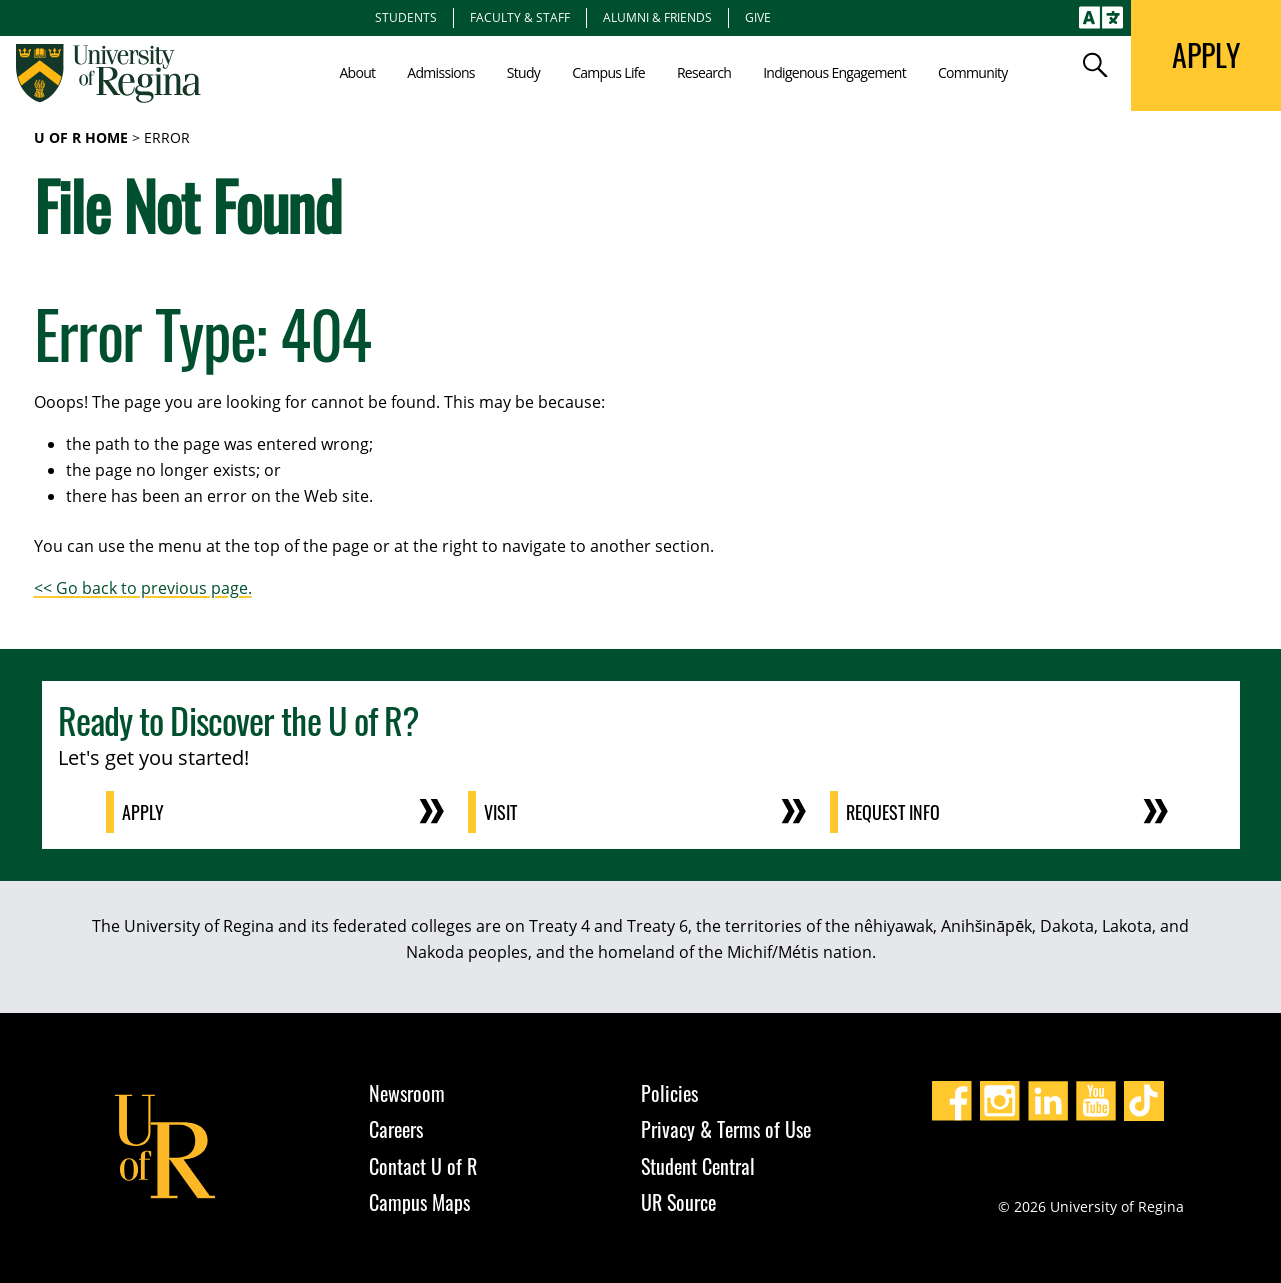 This screenshot has width=1281, height=1283. What do you see at coordinates (698, 1166) in the screenshot?
I see `Student Central` at bounding box center [698, 1166].